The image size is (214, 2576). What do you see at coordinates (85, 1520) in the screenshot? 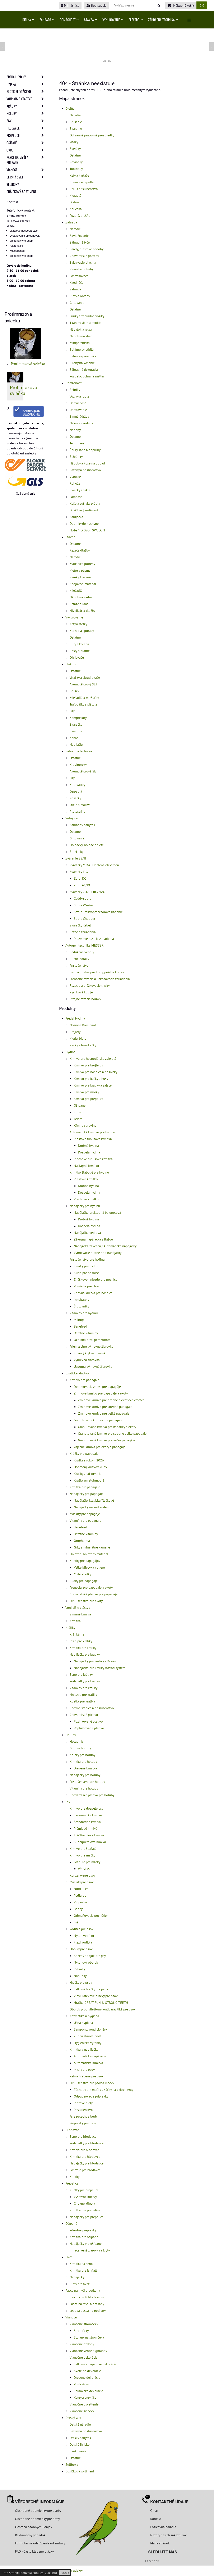
I see `Vitamíny pre papagáje` at bounding box center [85, 1520].